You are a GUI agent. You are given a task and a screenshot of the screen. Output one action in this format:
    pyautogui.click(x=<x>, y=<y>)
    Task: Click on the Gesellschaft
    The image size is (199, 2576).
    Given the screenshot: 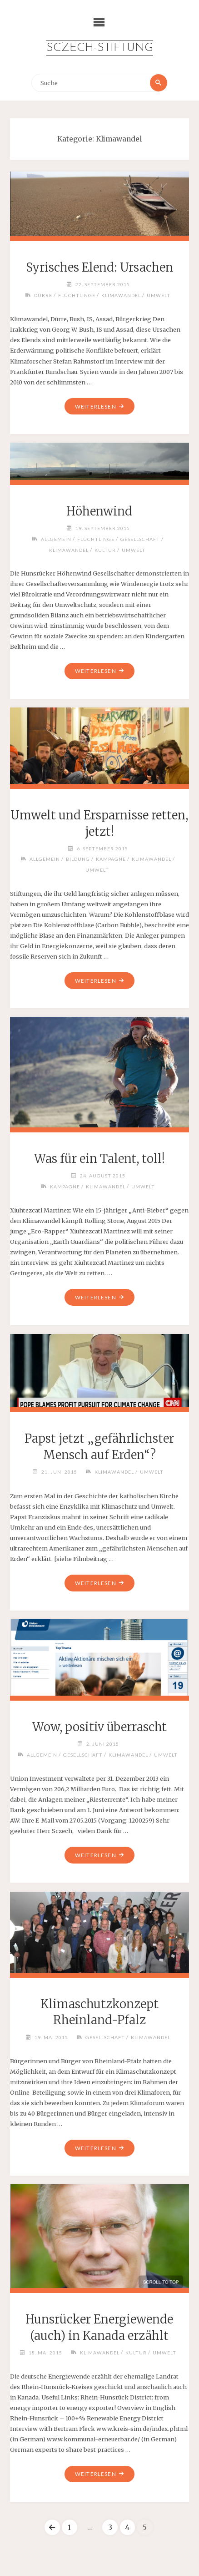 What is the action you would take?
    pyautogui.click(x=140, y=539)
    